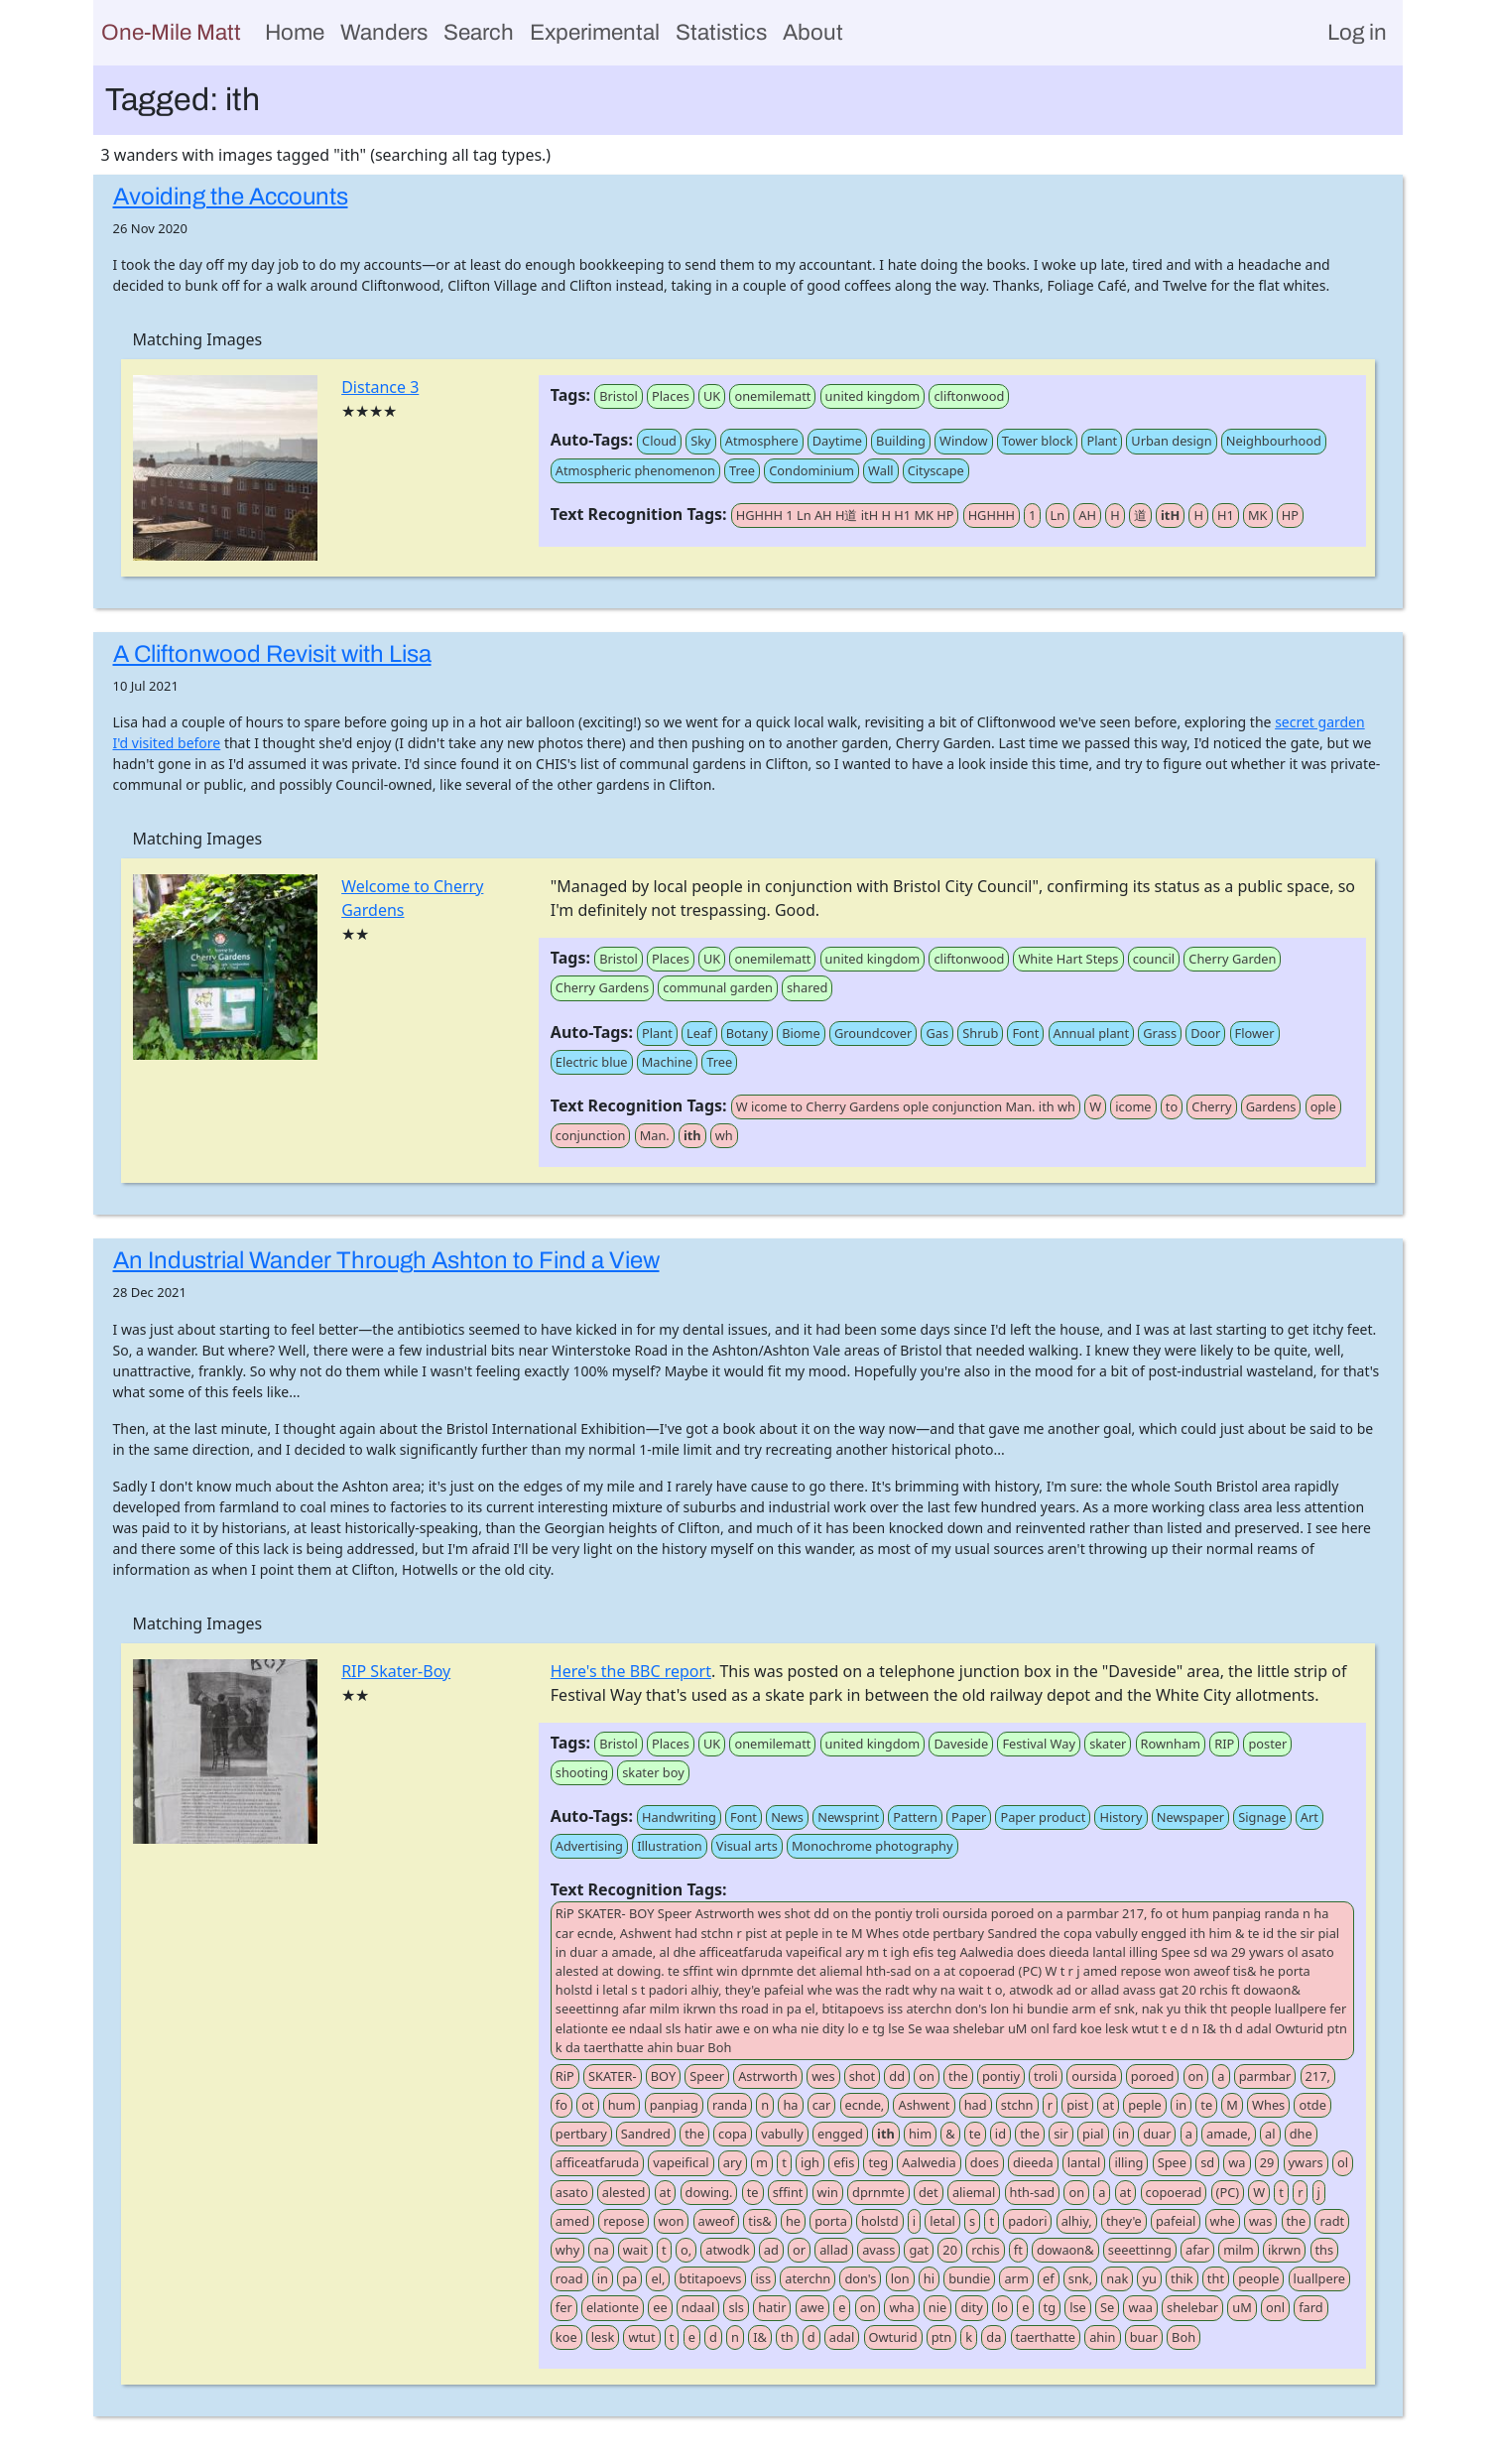 The height and width of the screenshot is (2464, 1495). Describe the element at coordinates (1174, 2192) in the screenshot. I see `copoerad` at that location.